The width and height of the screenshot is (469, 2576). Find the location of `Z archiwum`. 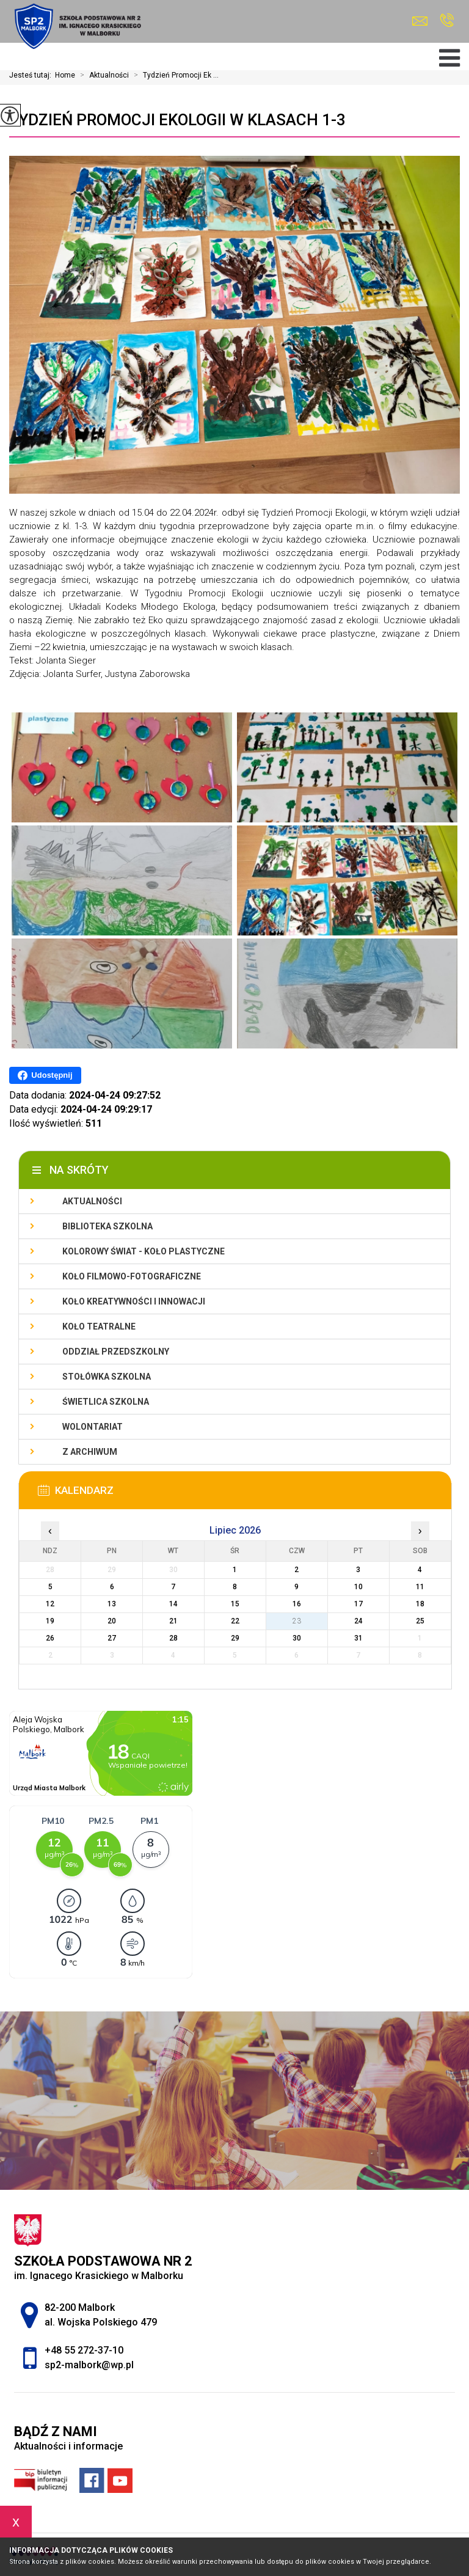

Z archiwum is located at coordinates (89, 1452).